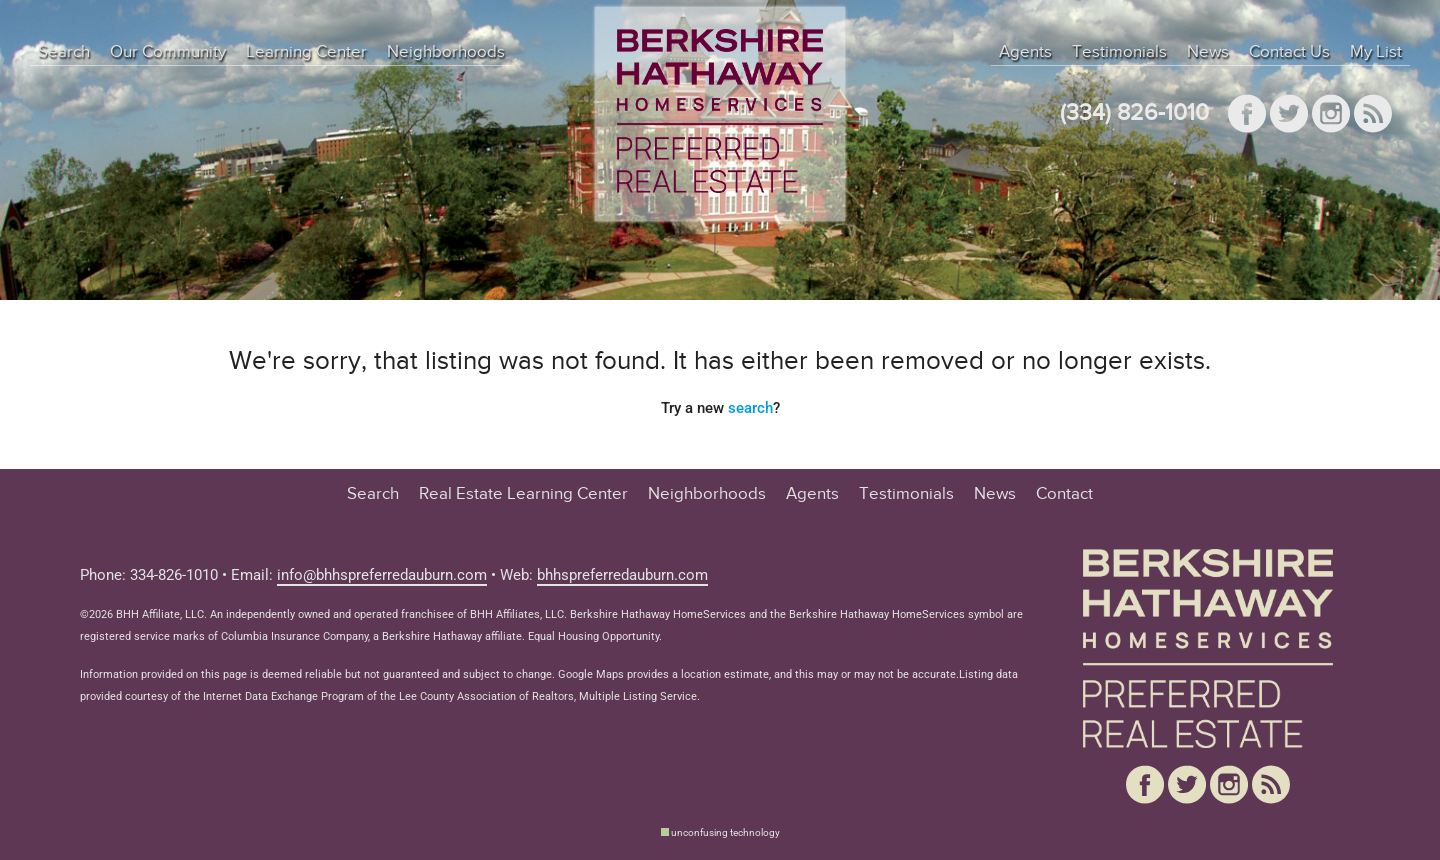 The width and height of the screenshot is (1440, 860). What do you see at coordinates (1289, 52) in the screenshot?
I see `Contact Us` at bounding box center [1289, 52].